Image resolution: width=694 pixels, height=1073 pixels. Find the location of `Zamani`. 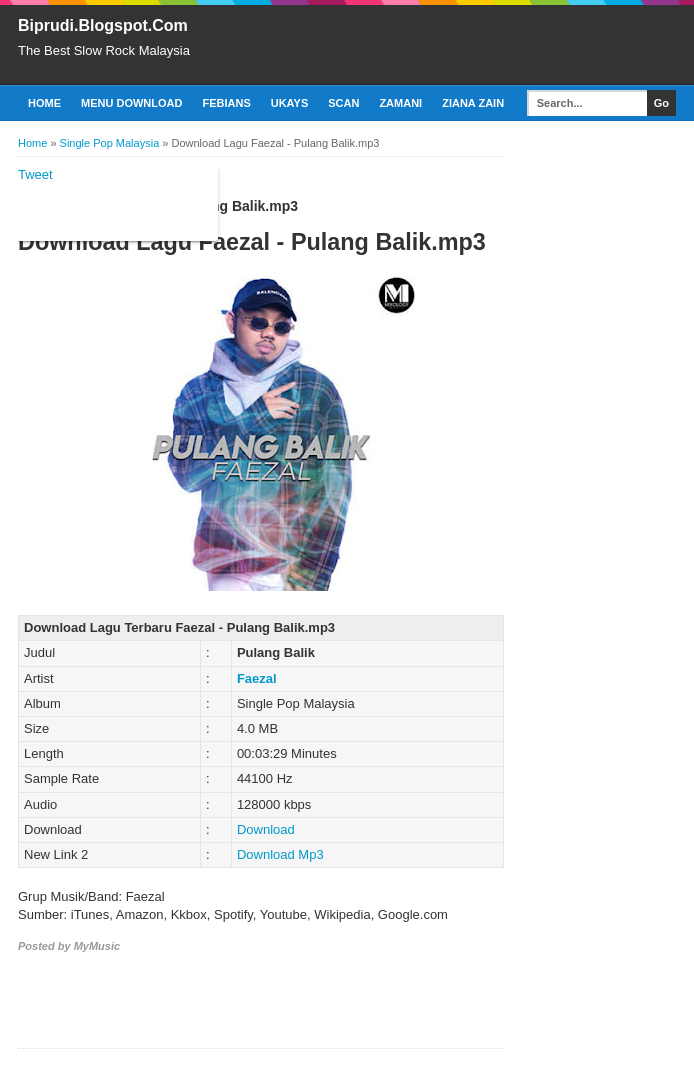

Zamani is located at coordinates (400, 103).